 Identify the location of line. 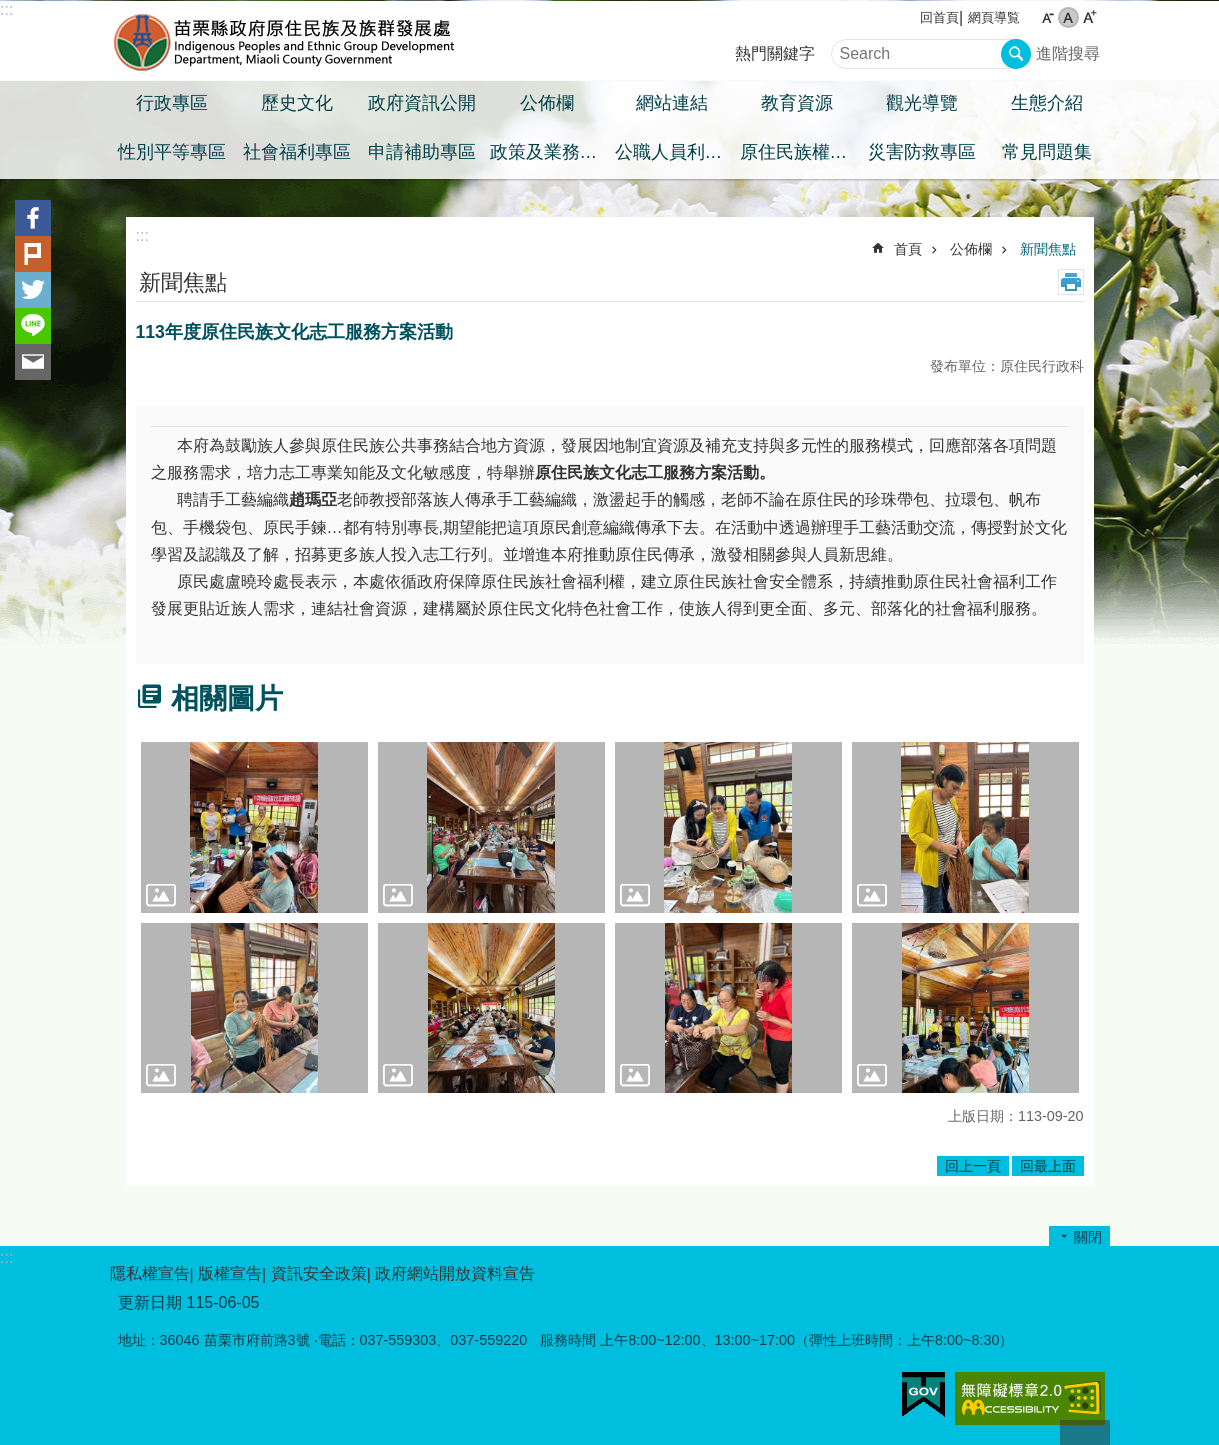
(33, 326).